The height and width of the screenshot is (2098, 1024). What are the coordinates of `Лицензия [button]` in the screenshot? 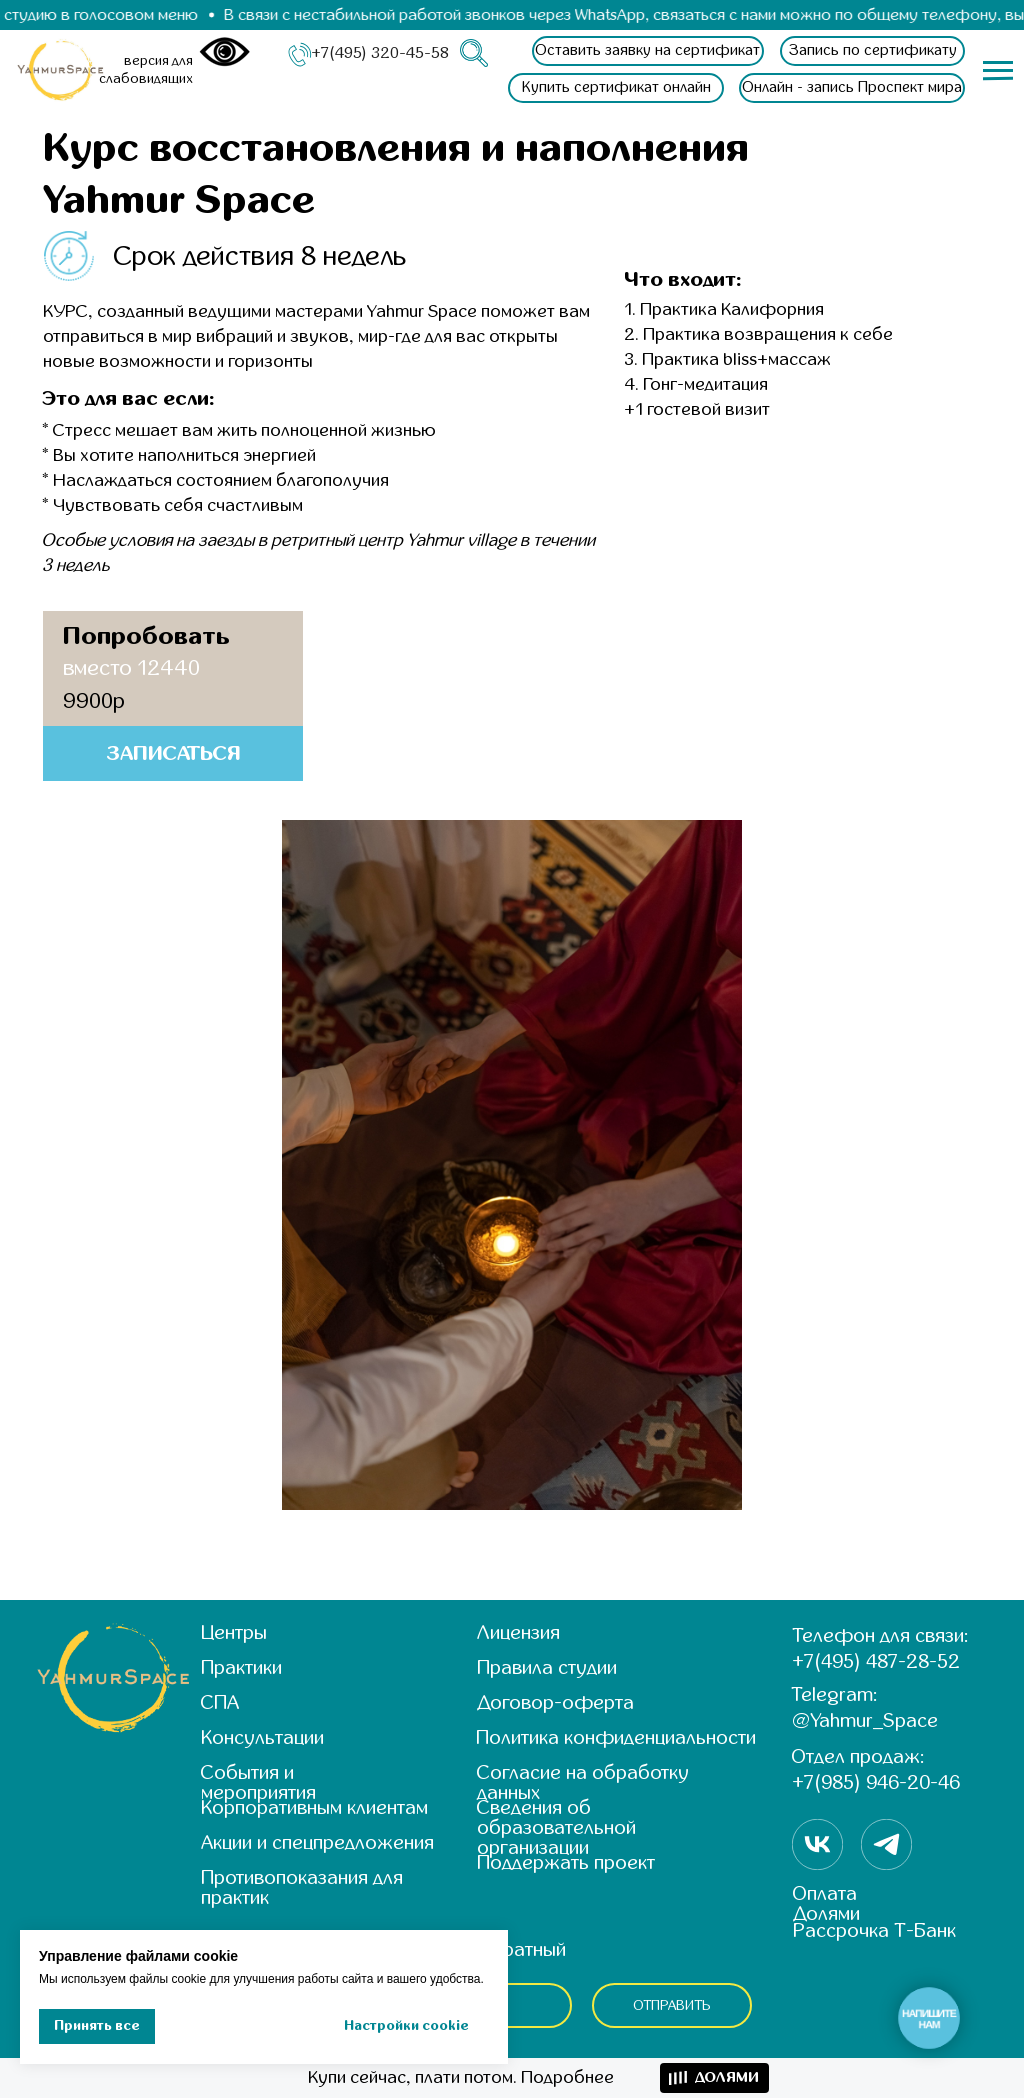 It's located at (518, 1632).